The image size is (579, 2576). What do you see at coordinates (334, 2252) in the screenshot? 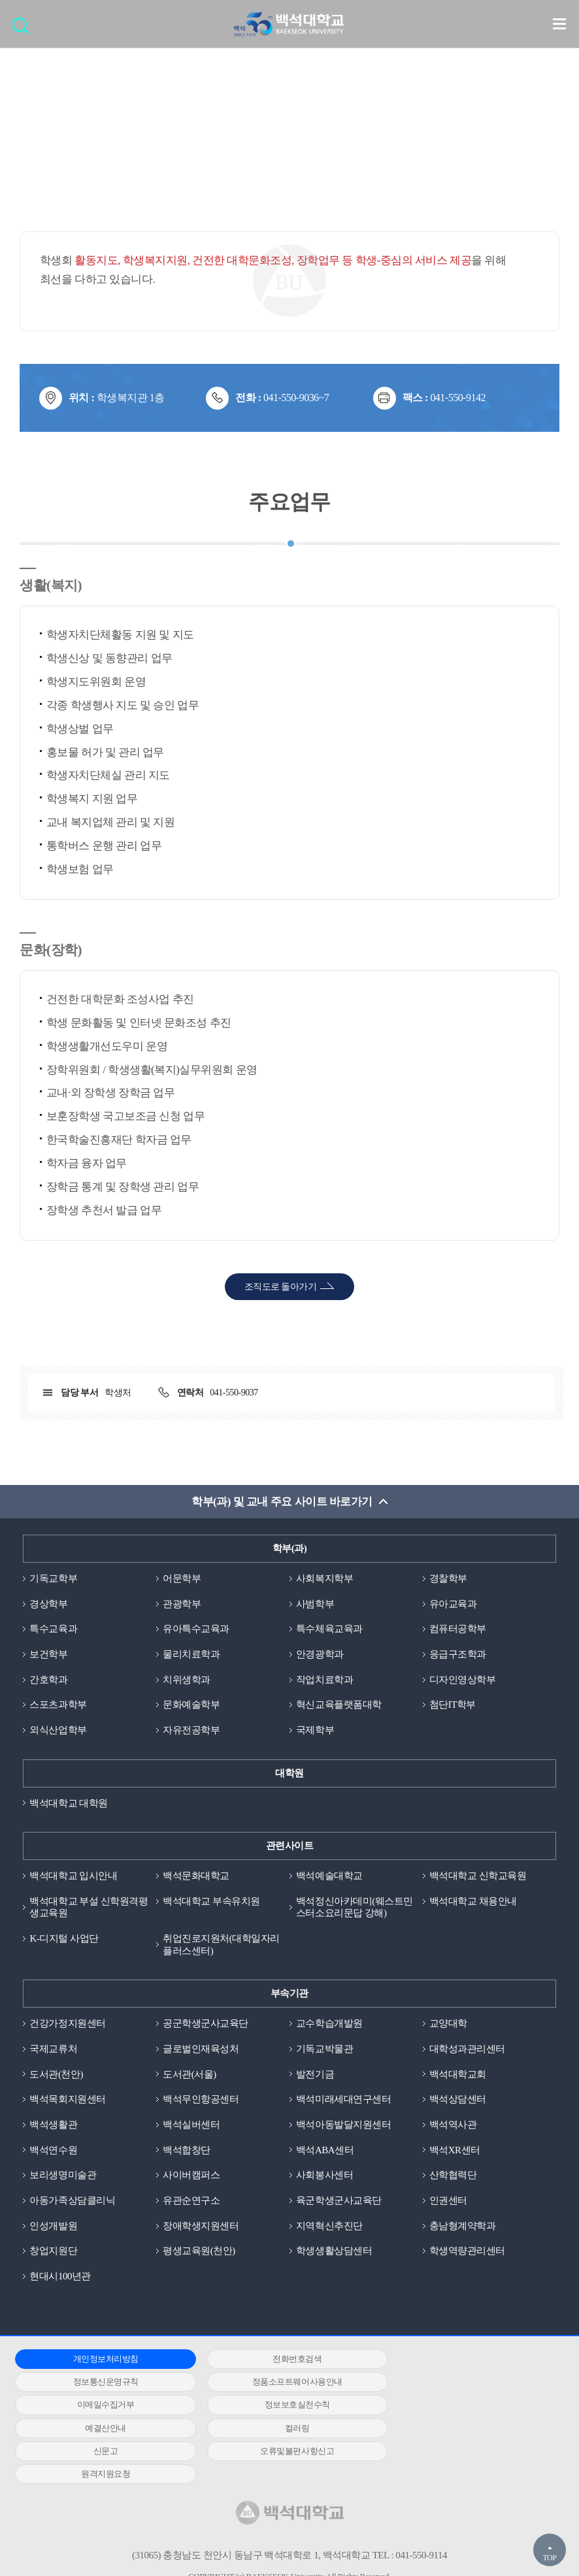
I see `학생생활상담센터` at bounding box center [334, 2252].